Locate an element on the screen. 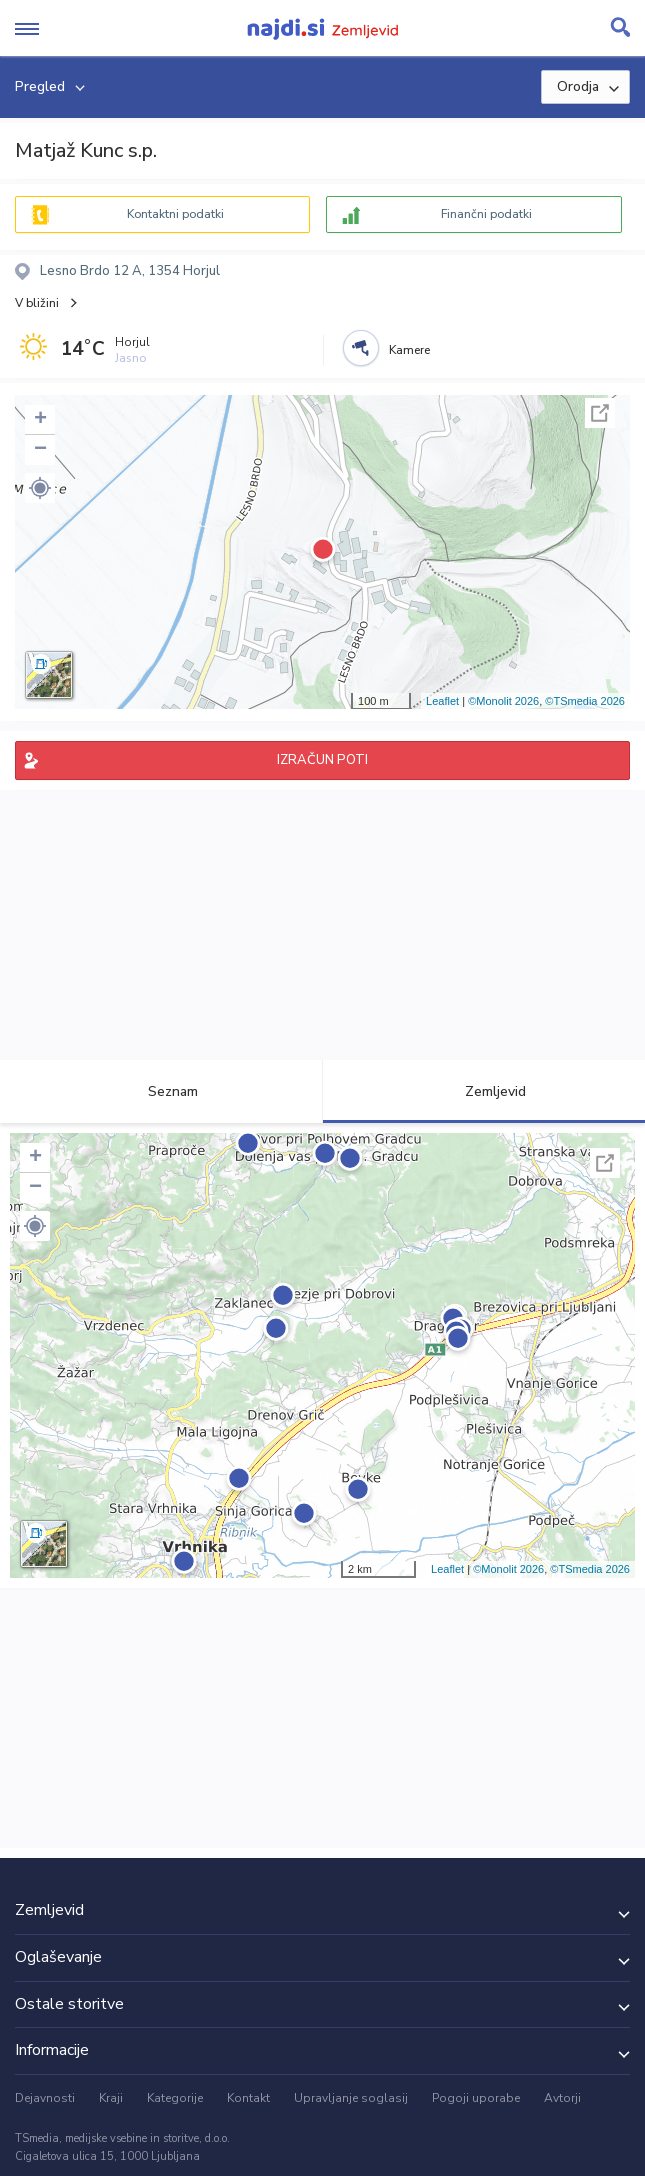 The image size is (645, 2176). Kontaktni podatki is located at coordinates (175, 214).